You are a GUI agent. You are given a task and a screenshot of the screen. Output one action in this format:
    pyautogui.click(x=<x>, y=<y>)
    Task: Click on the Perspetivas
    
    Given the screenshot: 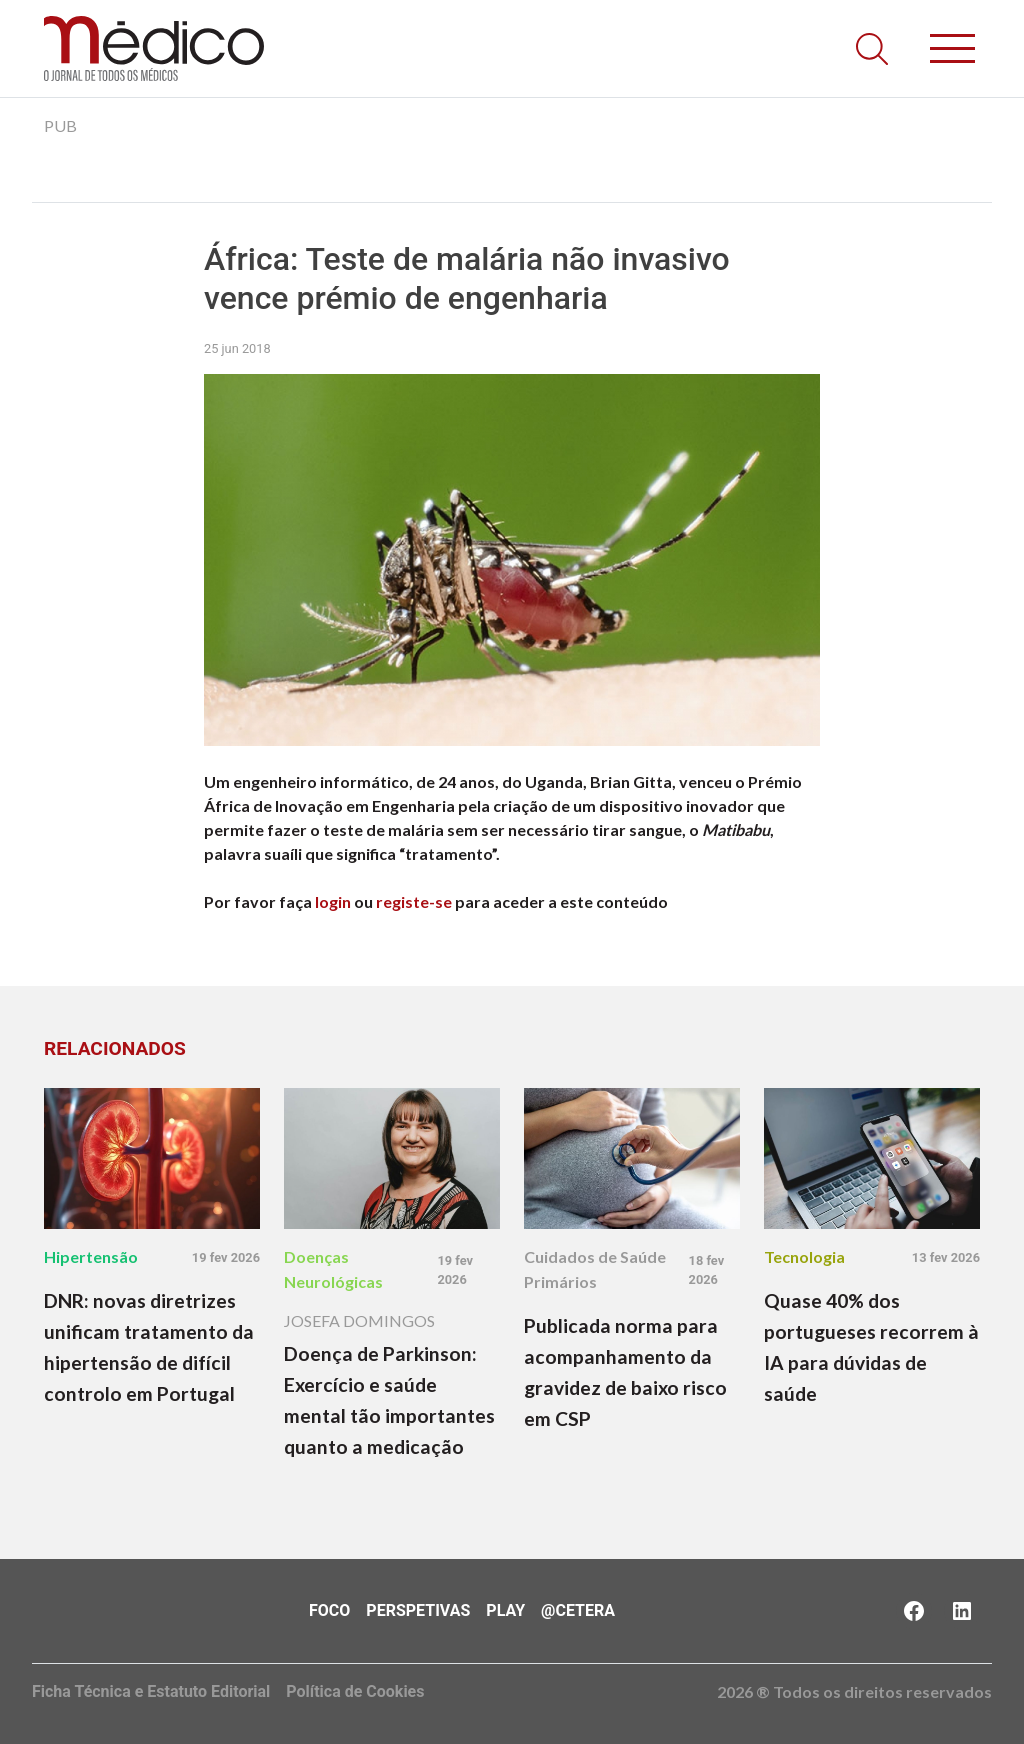 What is the action you would take?
    pyautogui.click(x=418, y=1610)
    